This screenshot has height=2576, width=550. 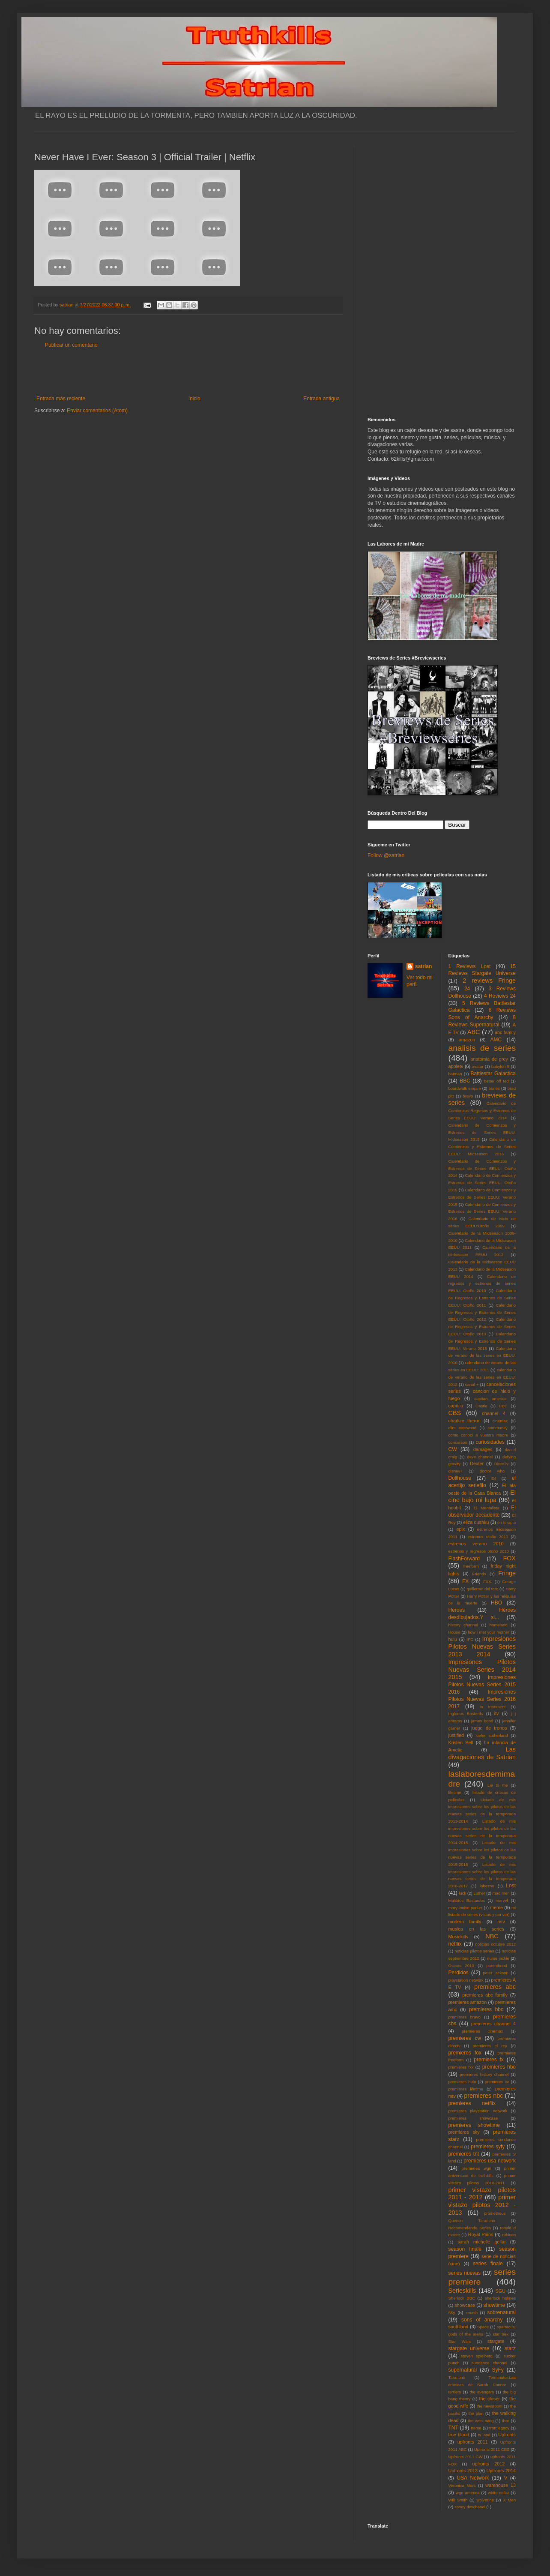 I want to click on Upfronts 2011 CW, so click(x=465, y=2456).